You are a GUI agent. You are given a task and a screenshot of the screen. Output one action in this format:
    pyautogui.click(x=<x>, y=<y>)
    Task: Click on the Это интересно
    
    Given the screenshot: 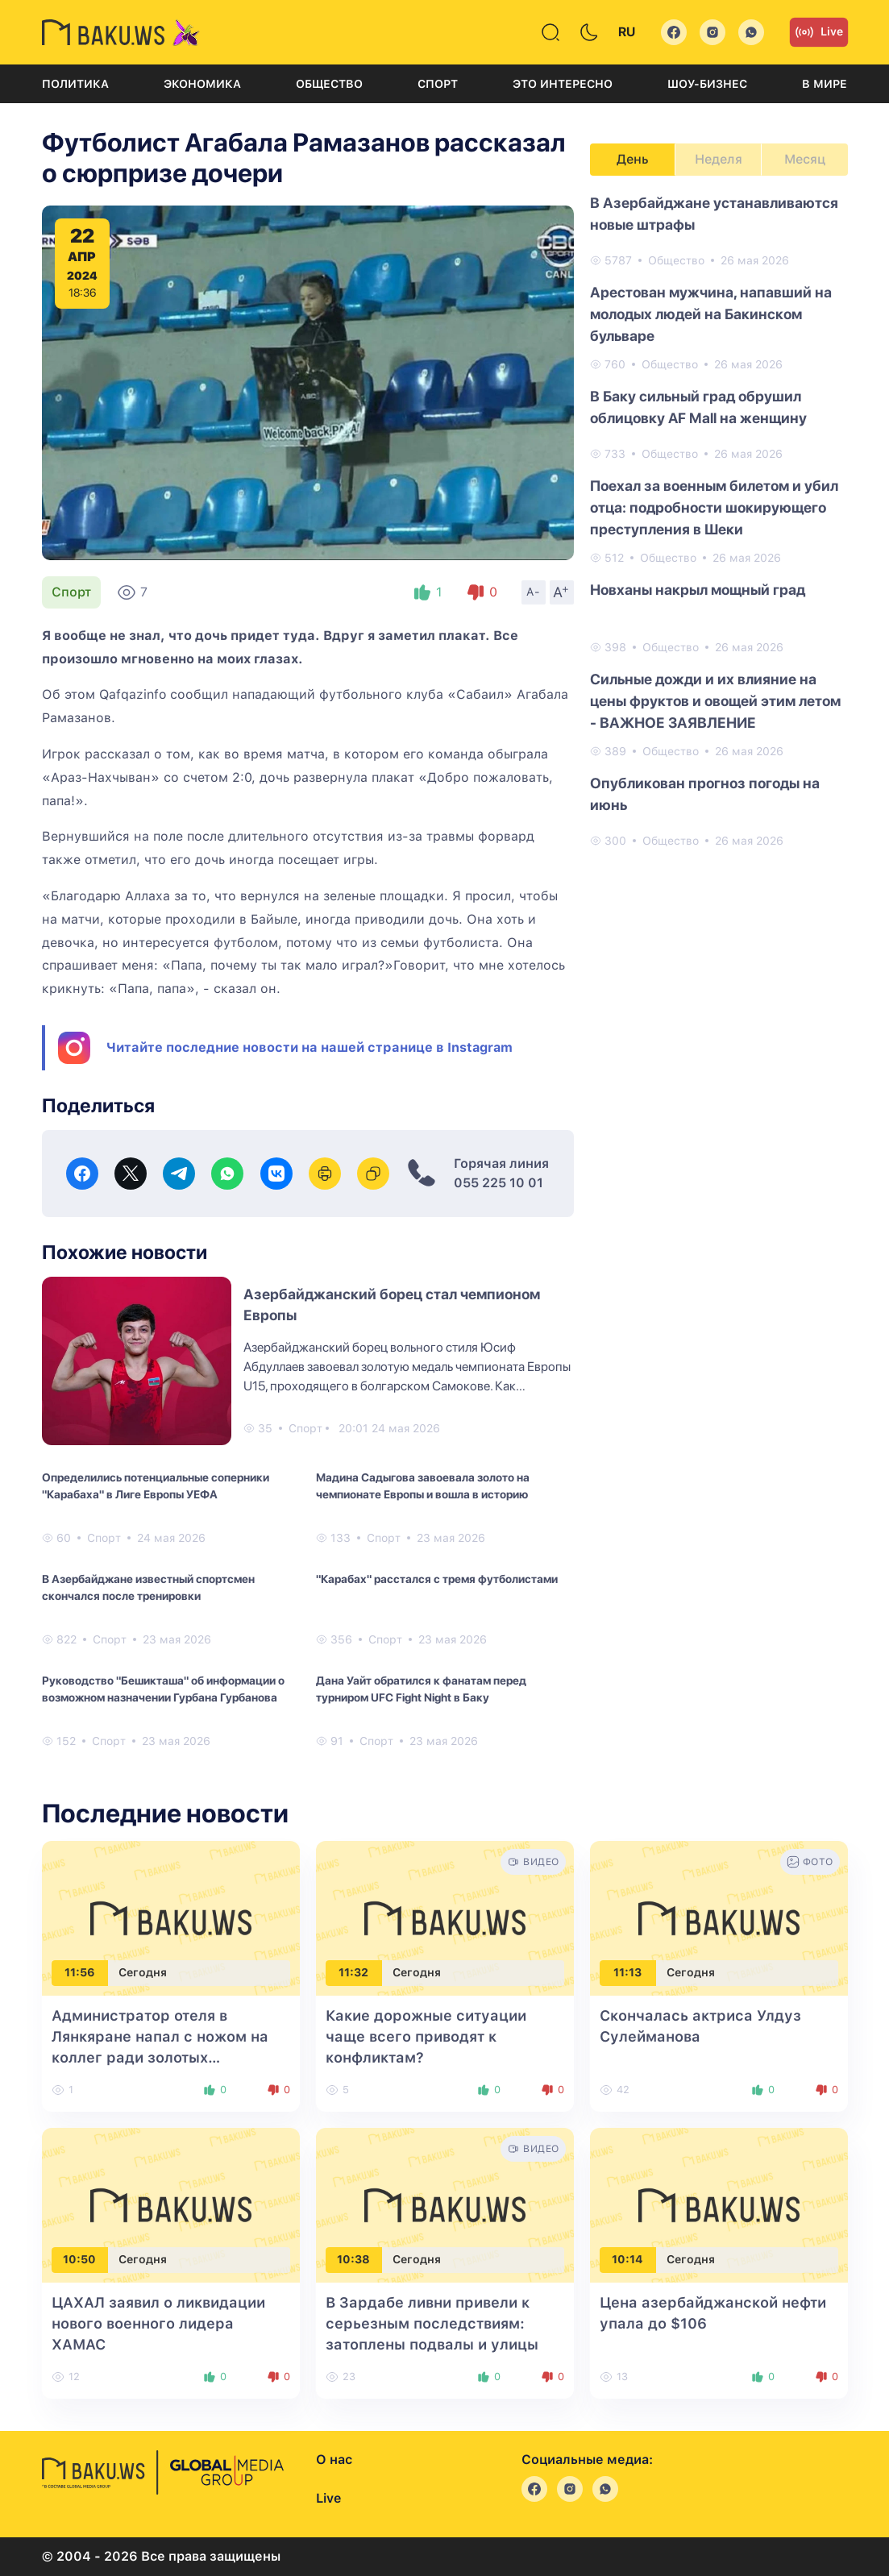 What is the action you would take?
    pyautogui.click(x=563, y=83)
    